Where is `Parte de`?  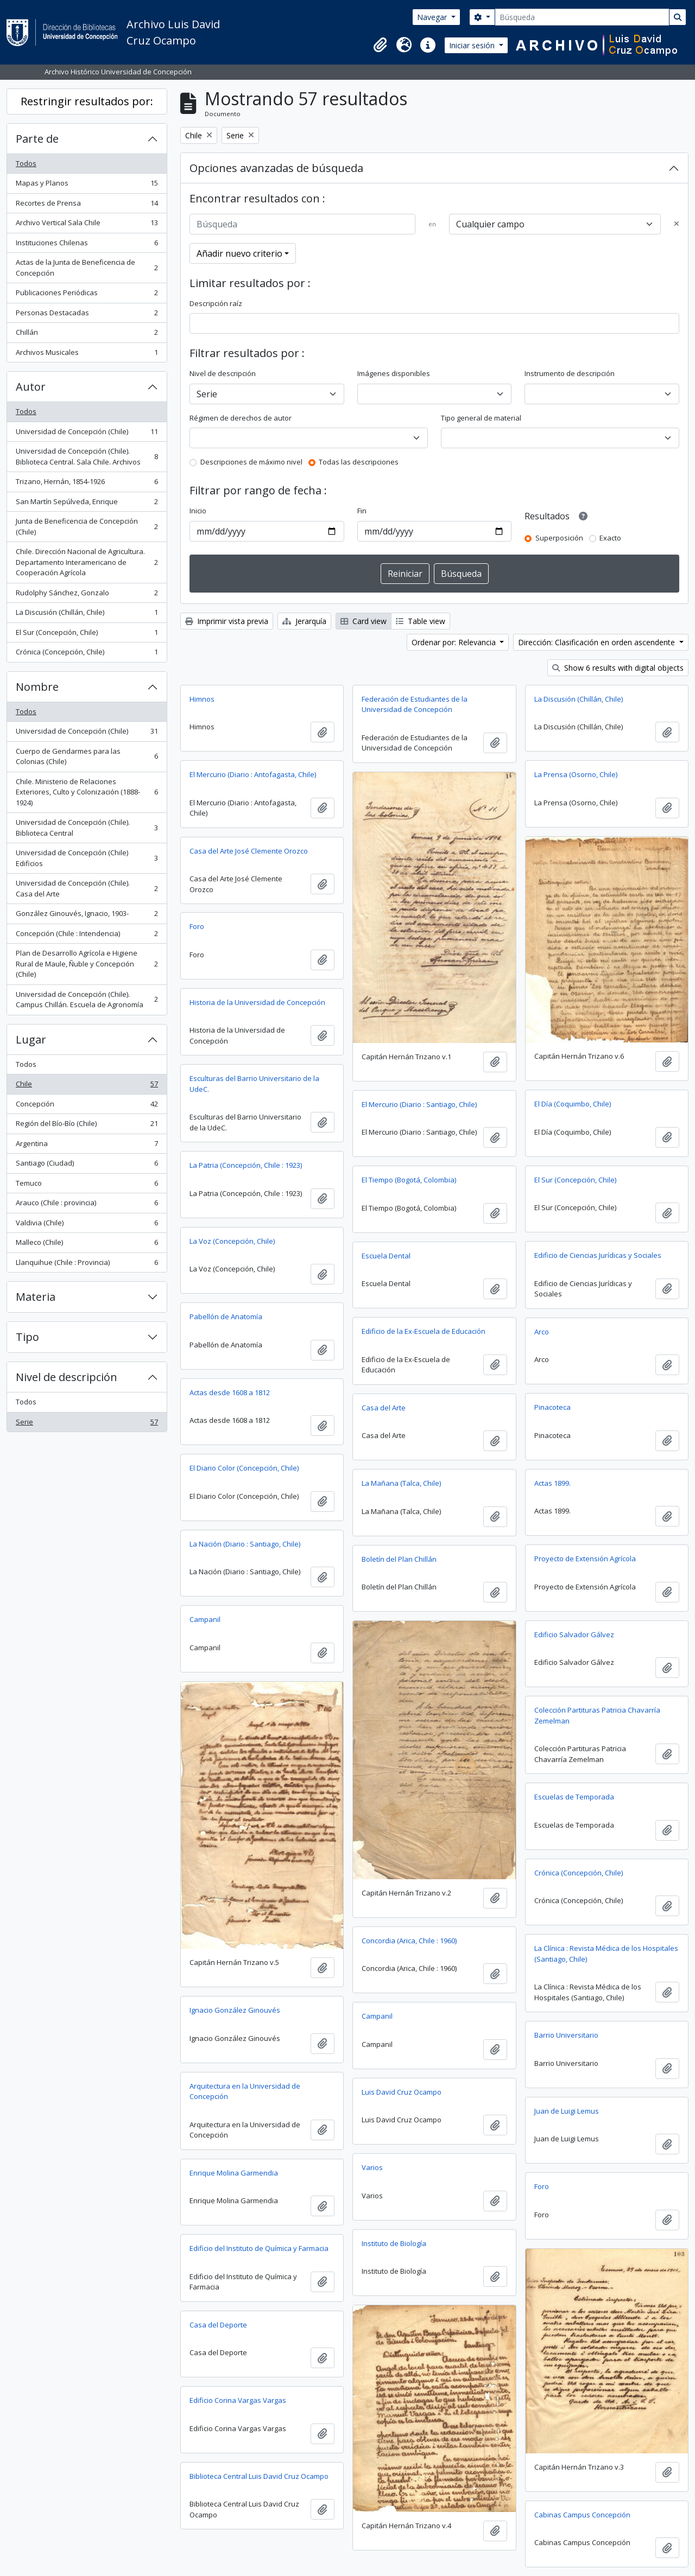 Parte de is located at coordinates (37, 138).